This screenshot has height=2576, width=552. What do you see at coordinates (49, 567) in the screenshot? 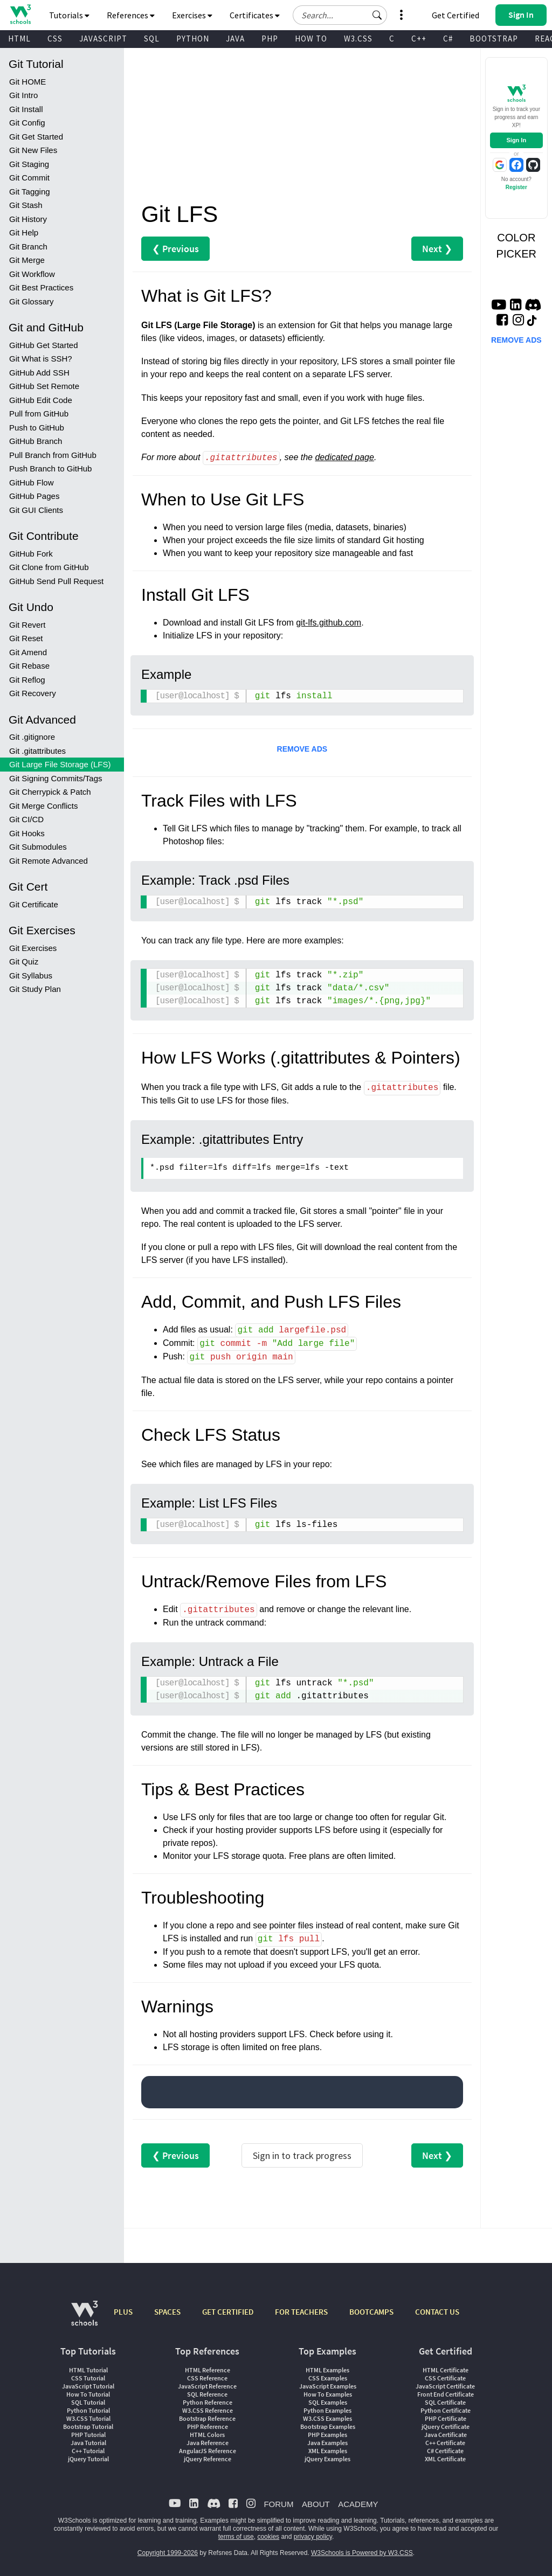
I see `Git Clone from GitHub` at bounding box center [49, 567].